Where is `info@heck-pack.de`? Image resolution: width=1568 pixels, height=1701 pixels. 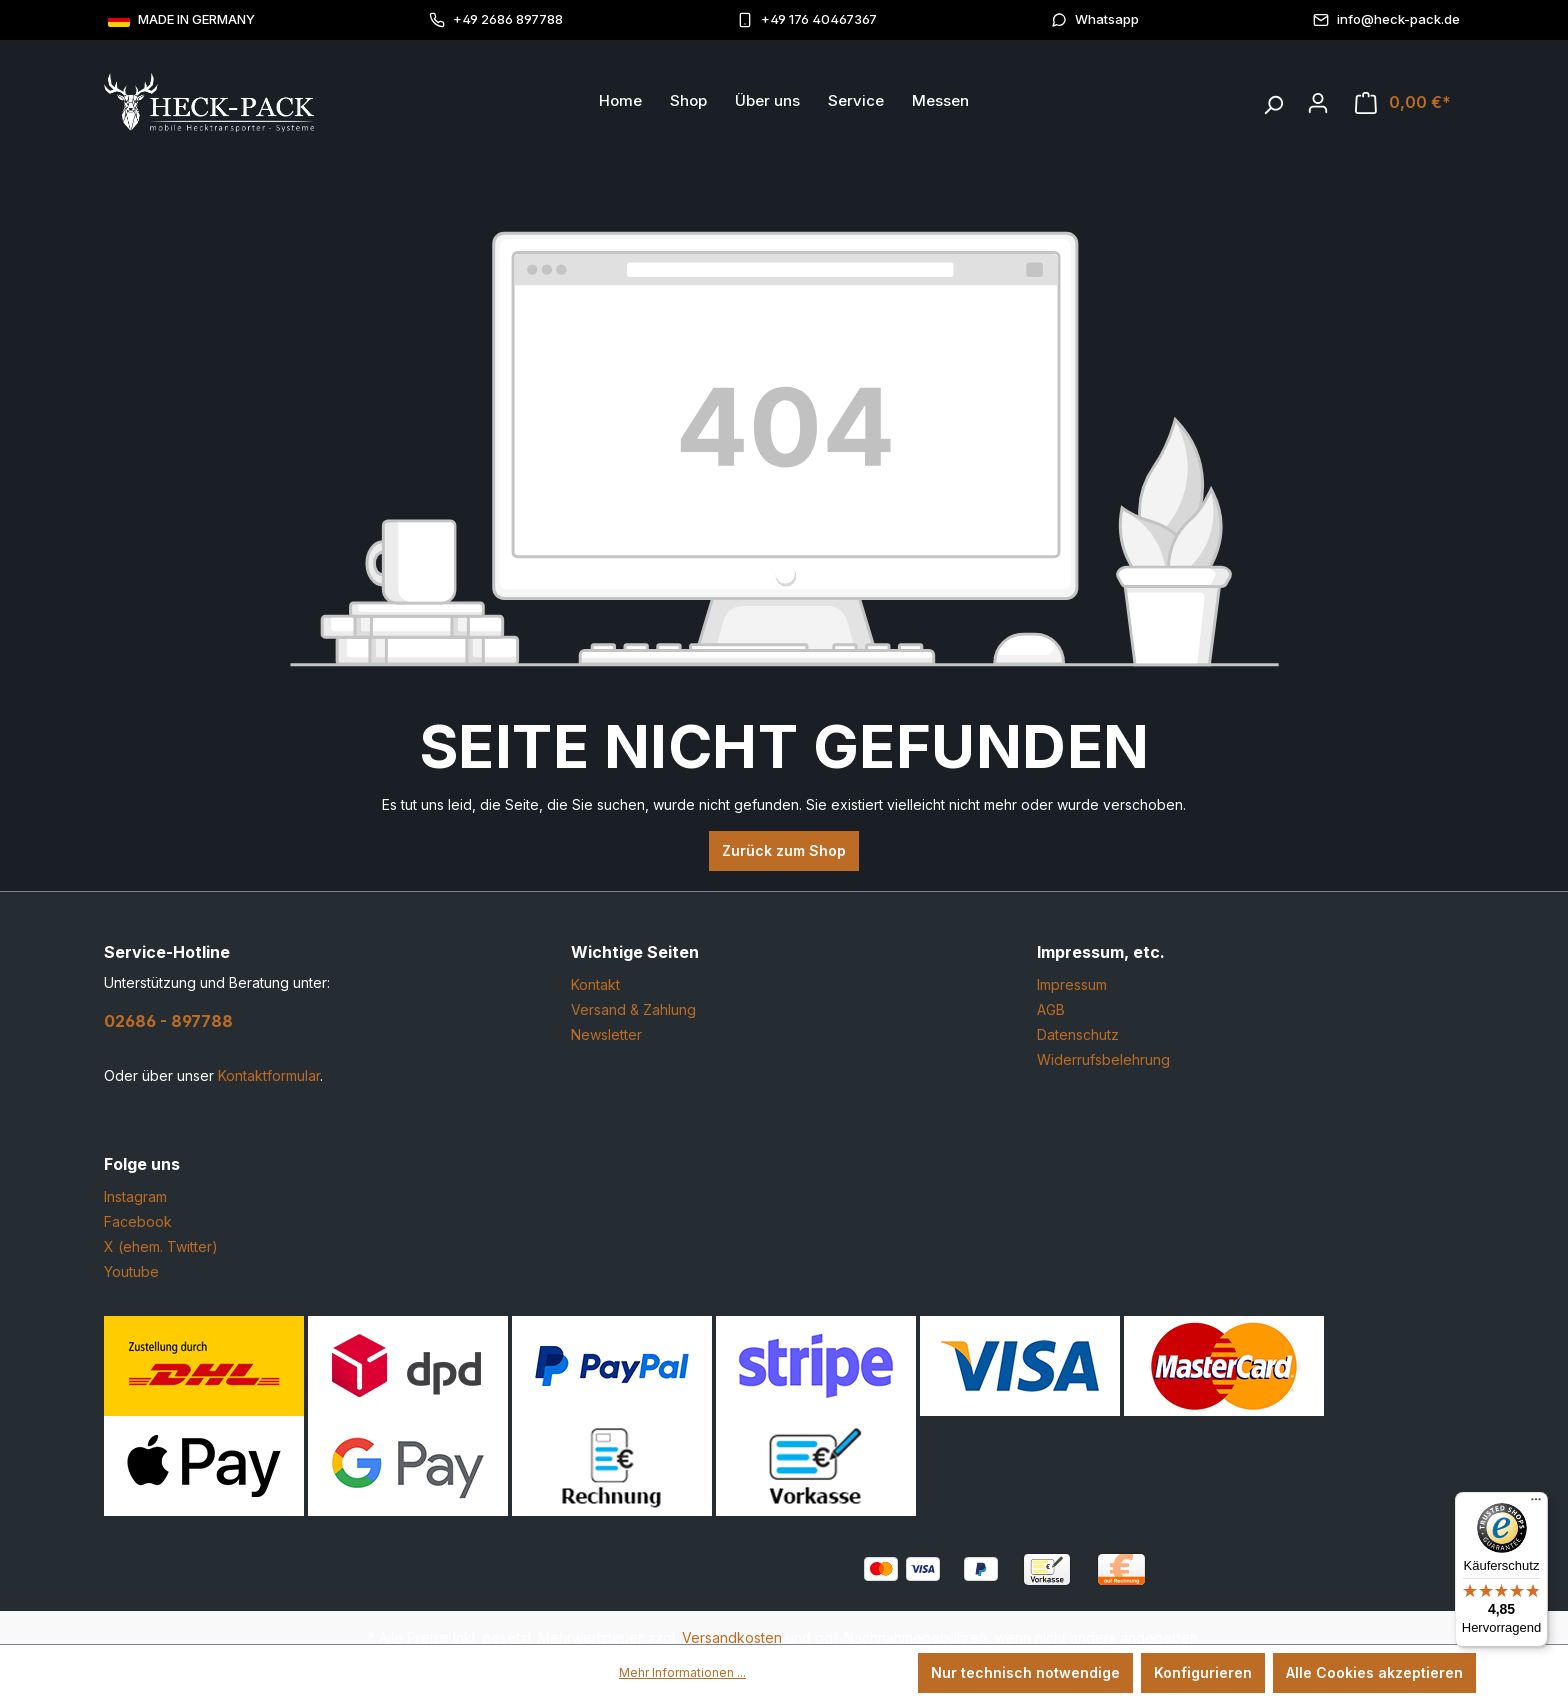
info@heck-pack.de is located at coordinates (1386, 19).